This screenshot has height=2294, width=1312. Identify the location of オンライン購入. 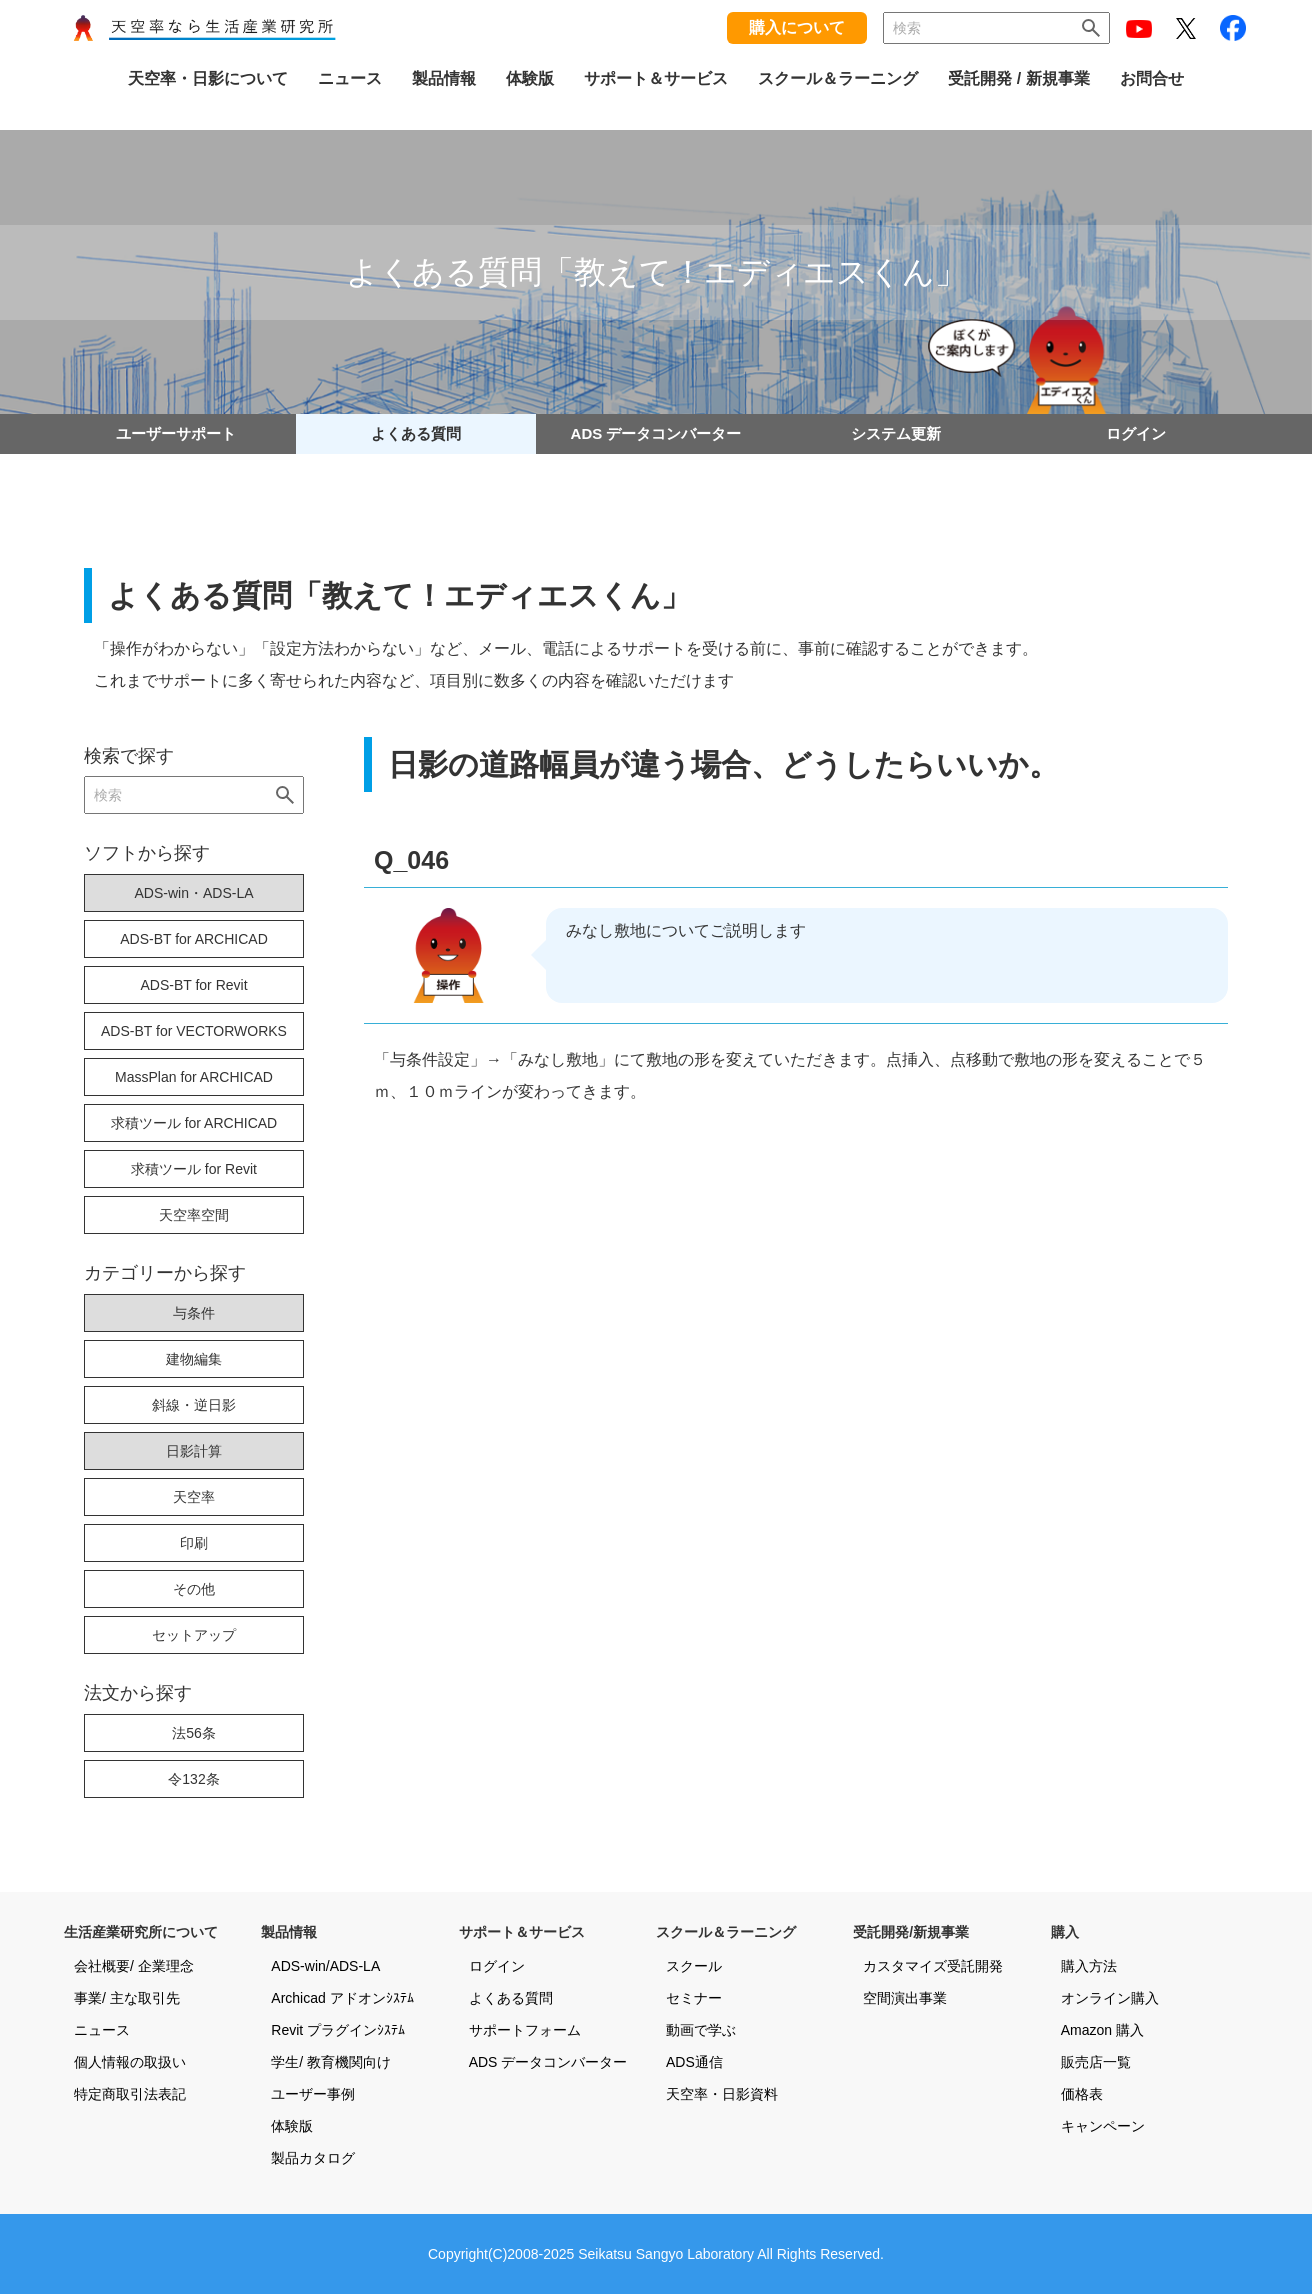
(1110, 1998).